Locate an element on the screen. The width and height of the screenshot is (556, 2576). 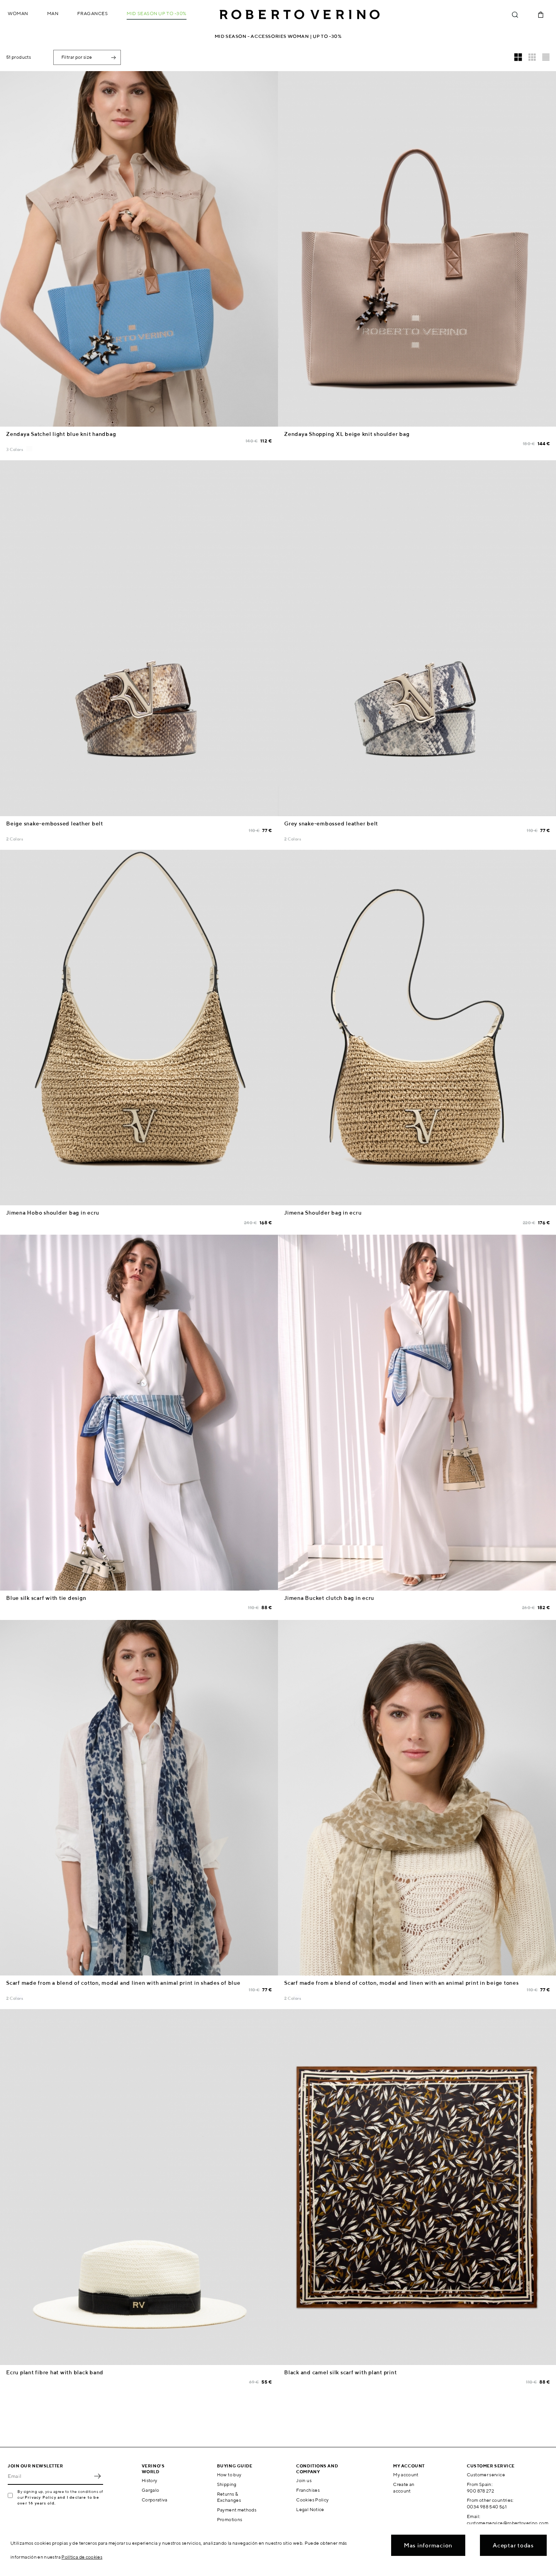
History is located at coordinates (150, 2480).